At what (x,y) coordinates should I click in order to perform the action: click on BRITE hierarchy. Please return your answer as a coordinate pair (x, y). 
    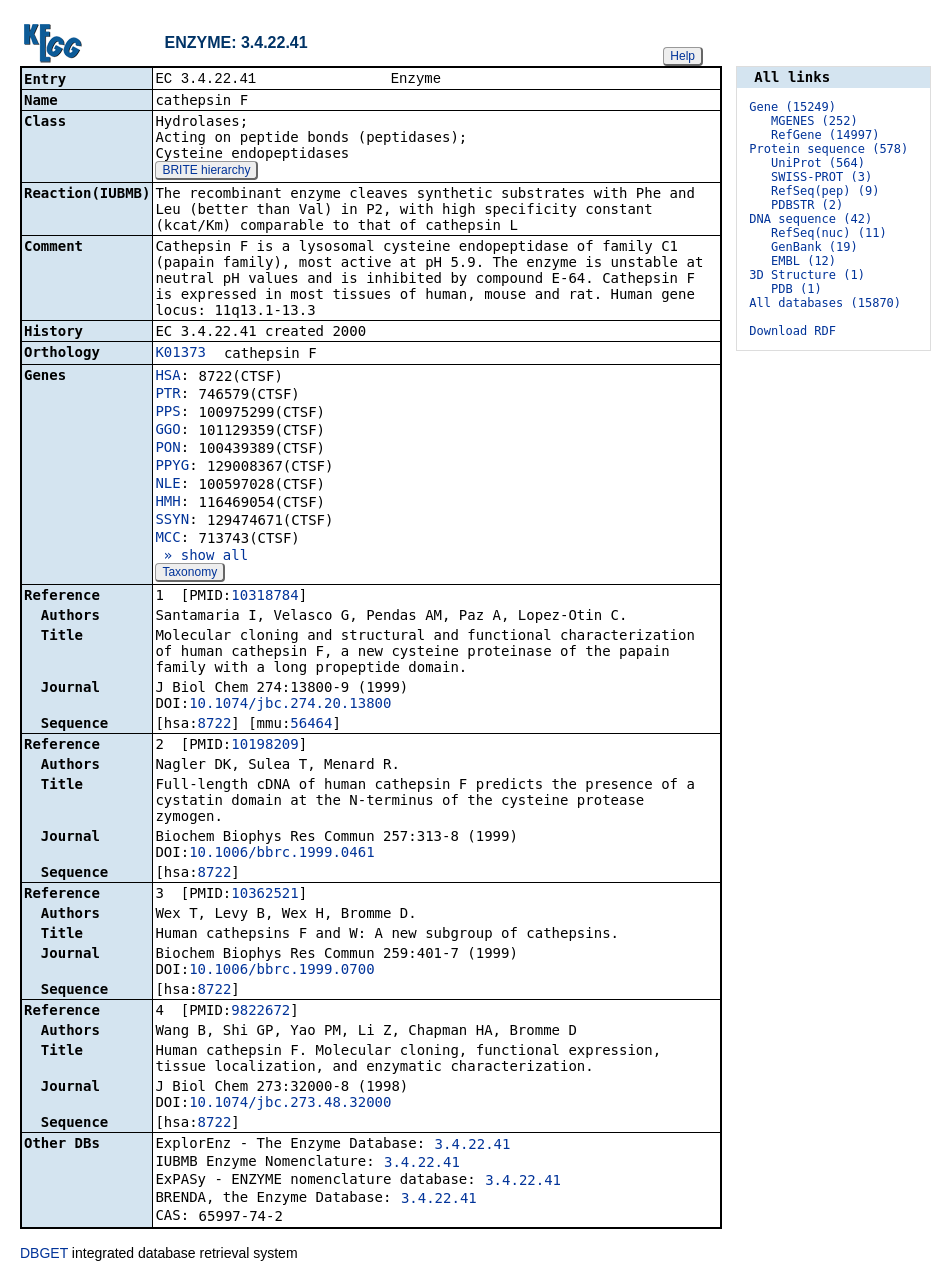
    Looking at the image, I should click on (206, 172).